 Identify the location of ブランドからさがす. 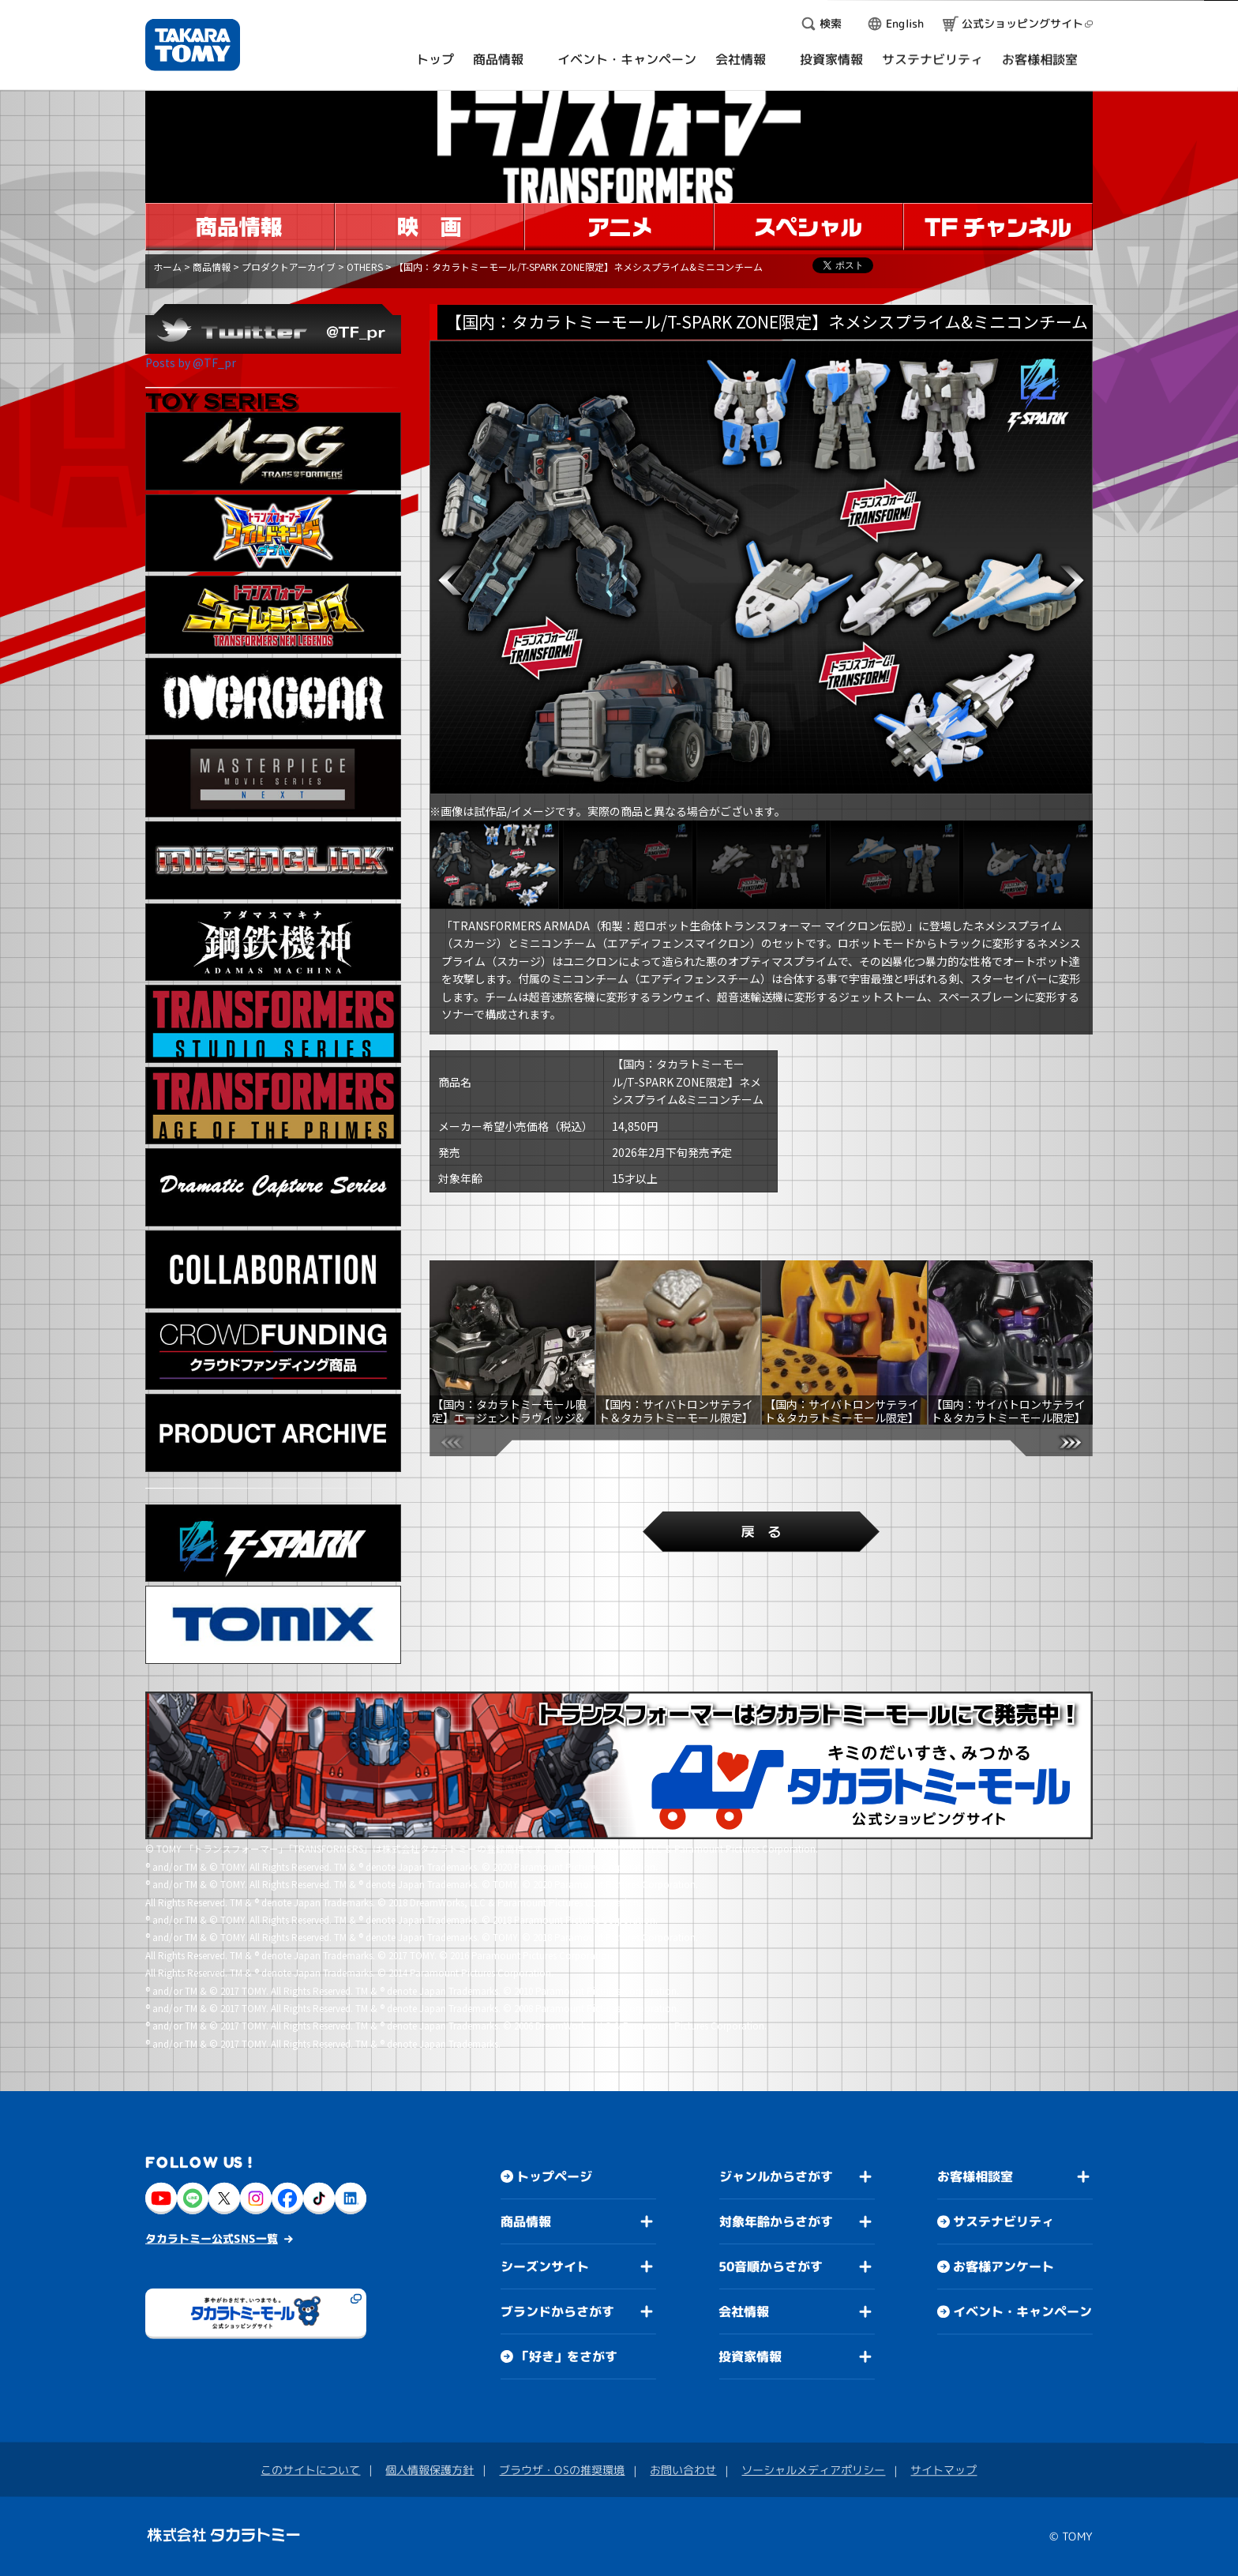
(557, 2311).